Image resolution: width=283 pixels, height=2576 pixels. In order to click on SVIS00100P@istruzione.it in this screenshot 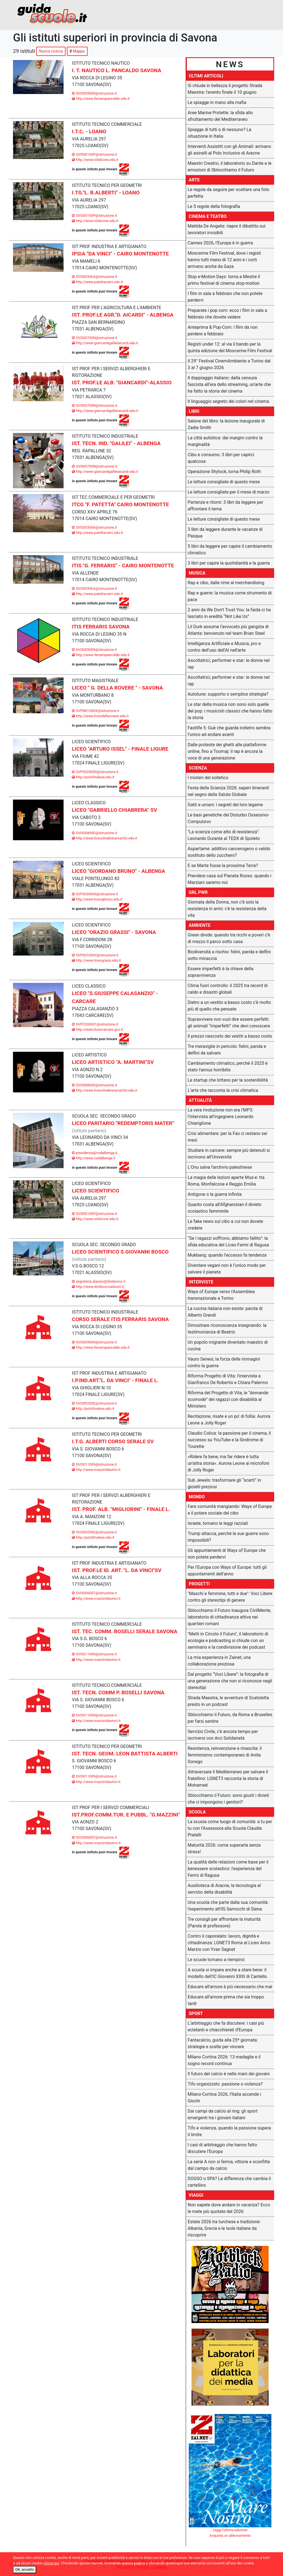, I will do `click(94, 154)`.